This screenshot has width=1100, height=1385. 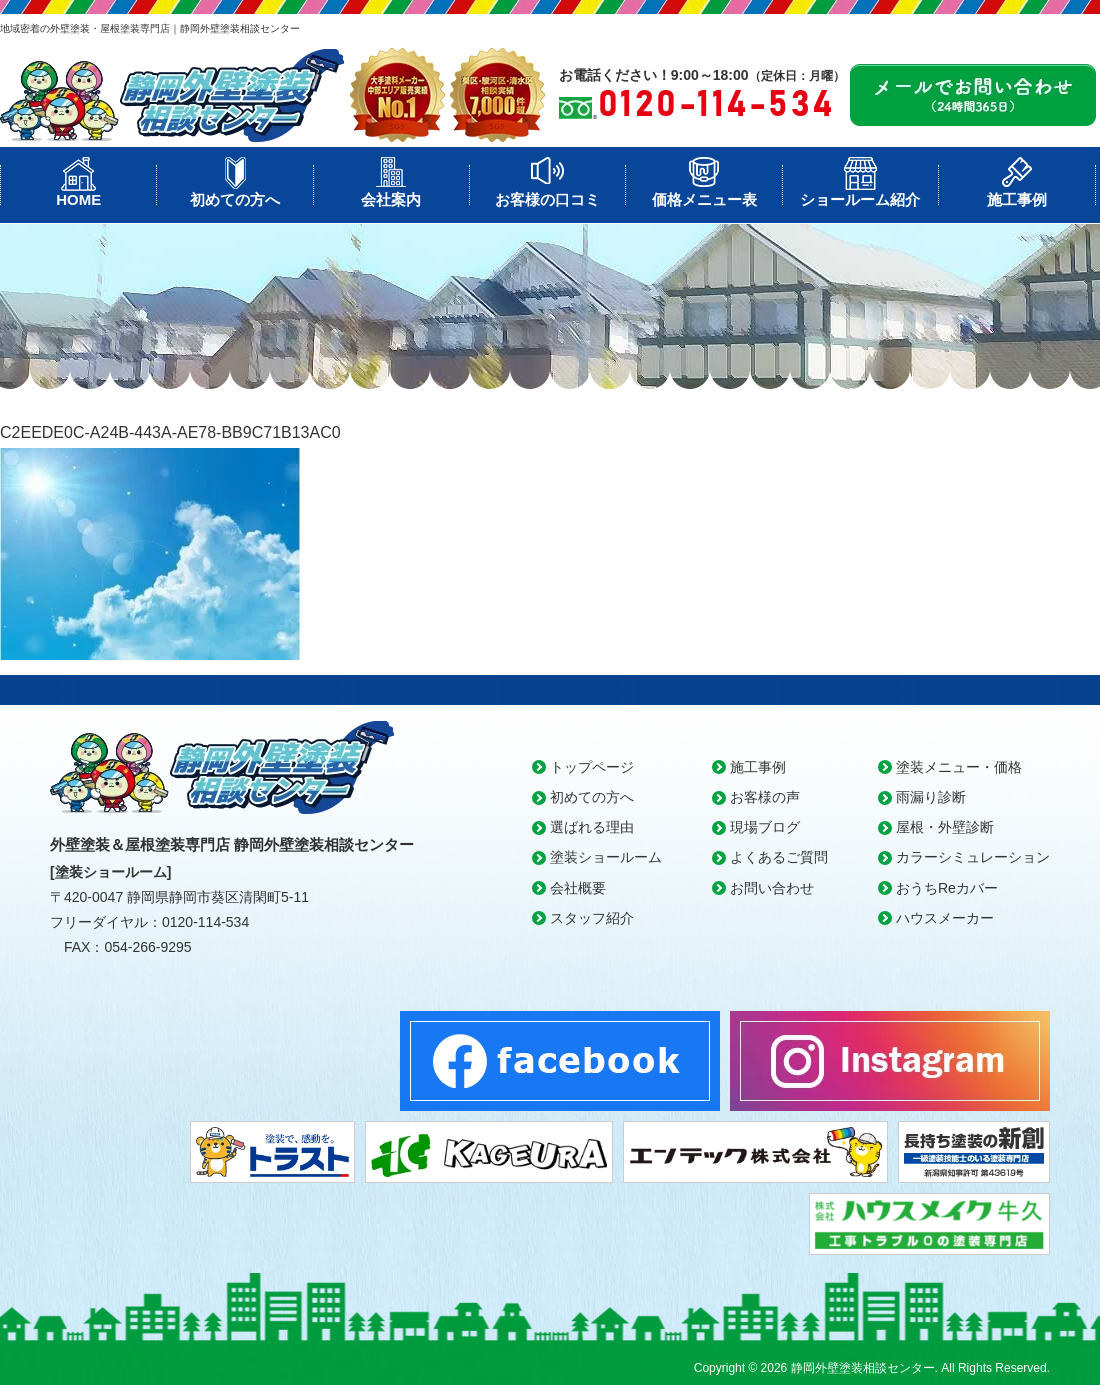 What do you see at coordinates (78, 199) in the screenshot?
I see `HOME` at bounding box center [78, 199].